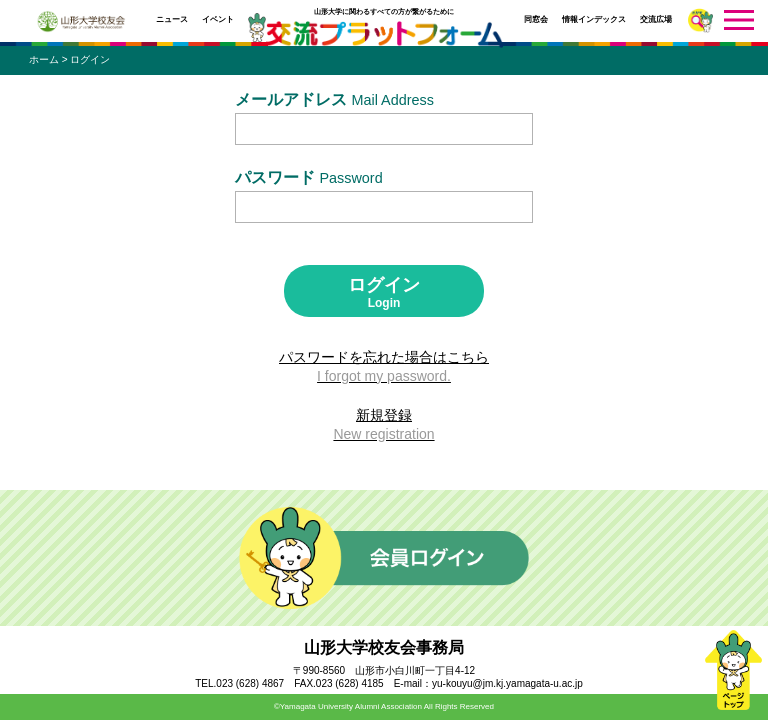 The image size is (768, 720). I want to click on 同窓会, so click(536, 19).